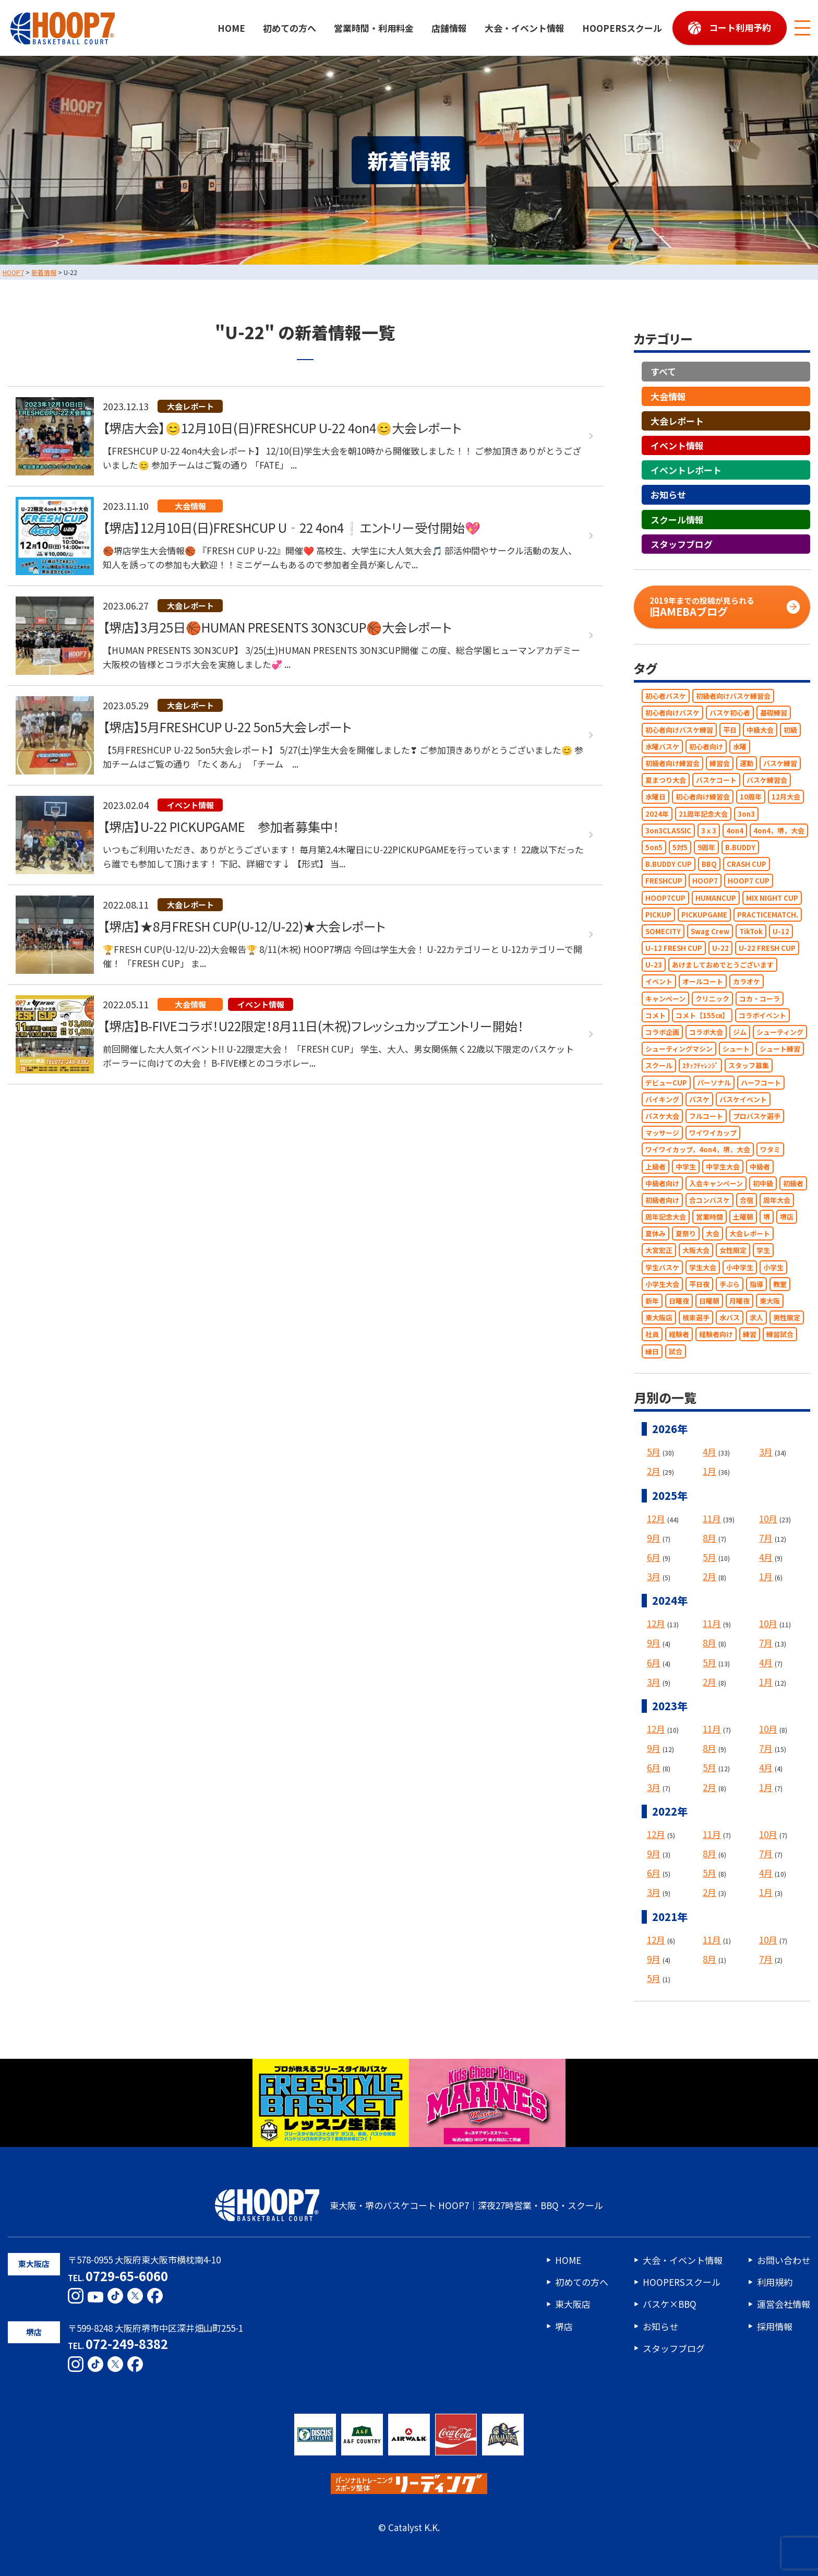  I want to click on デビューCUP, so click(666, 1083).